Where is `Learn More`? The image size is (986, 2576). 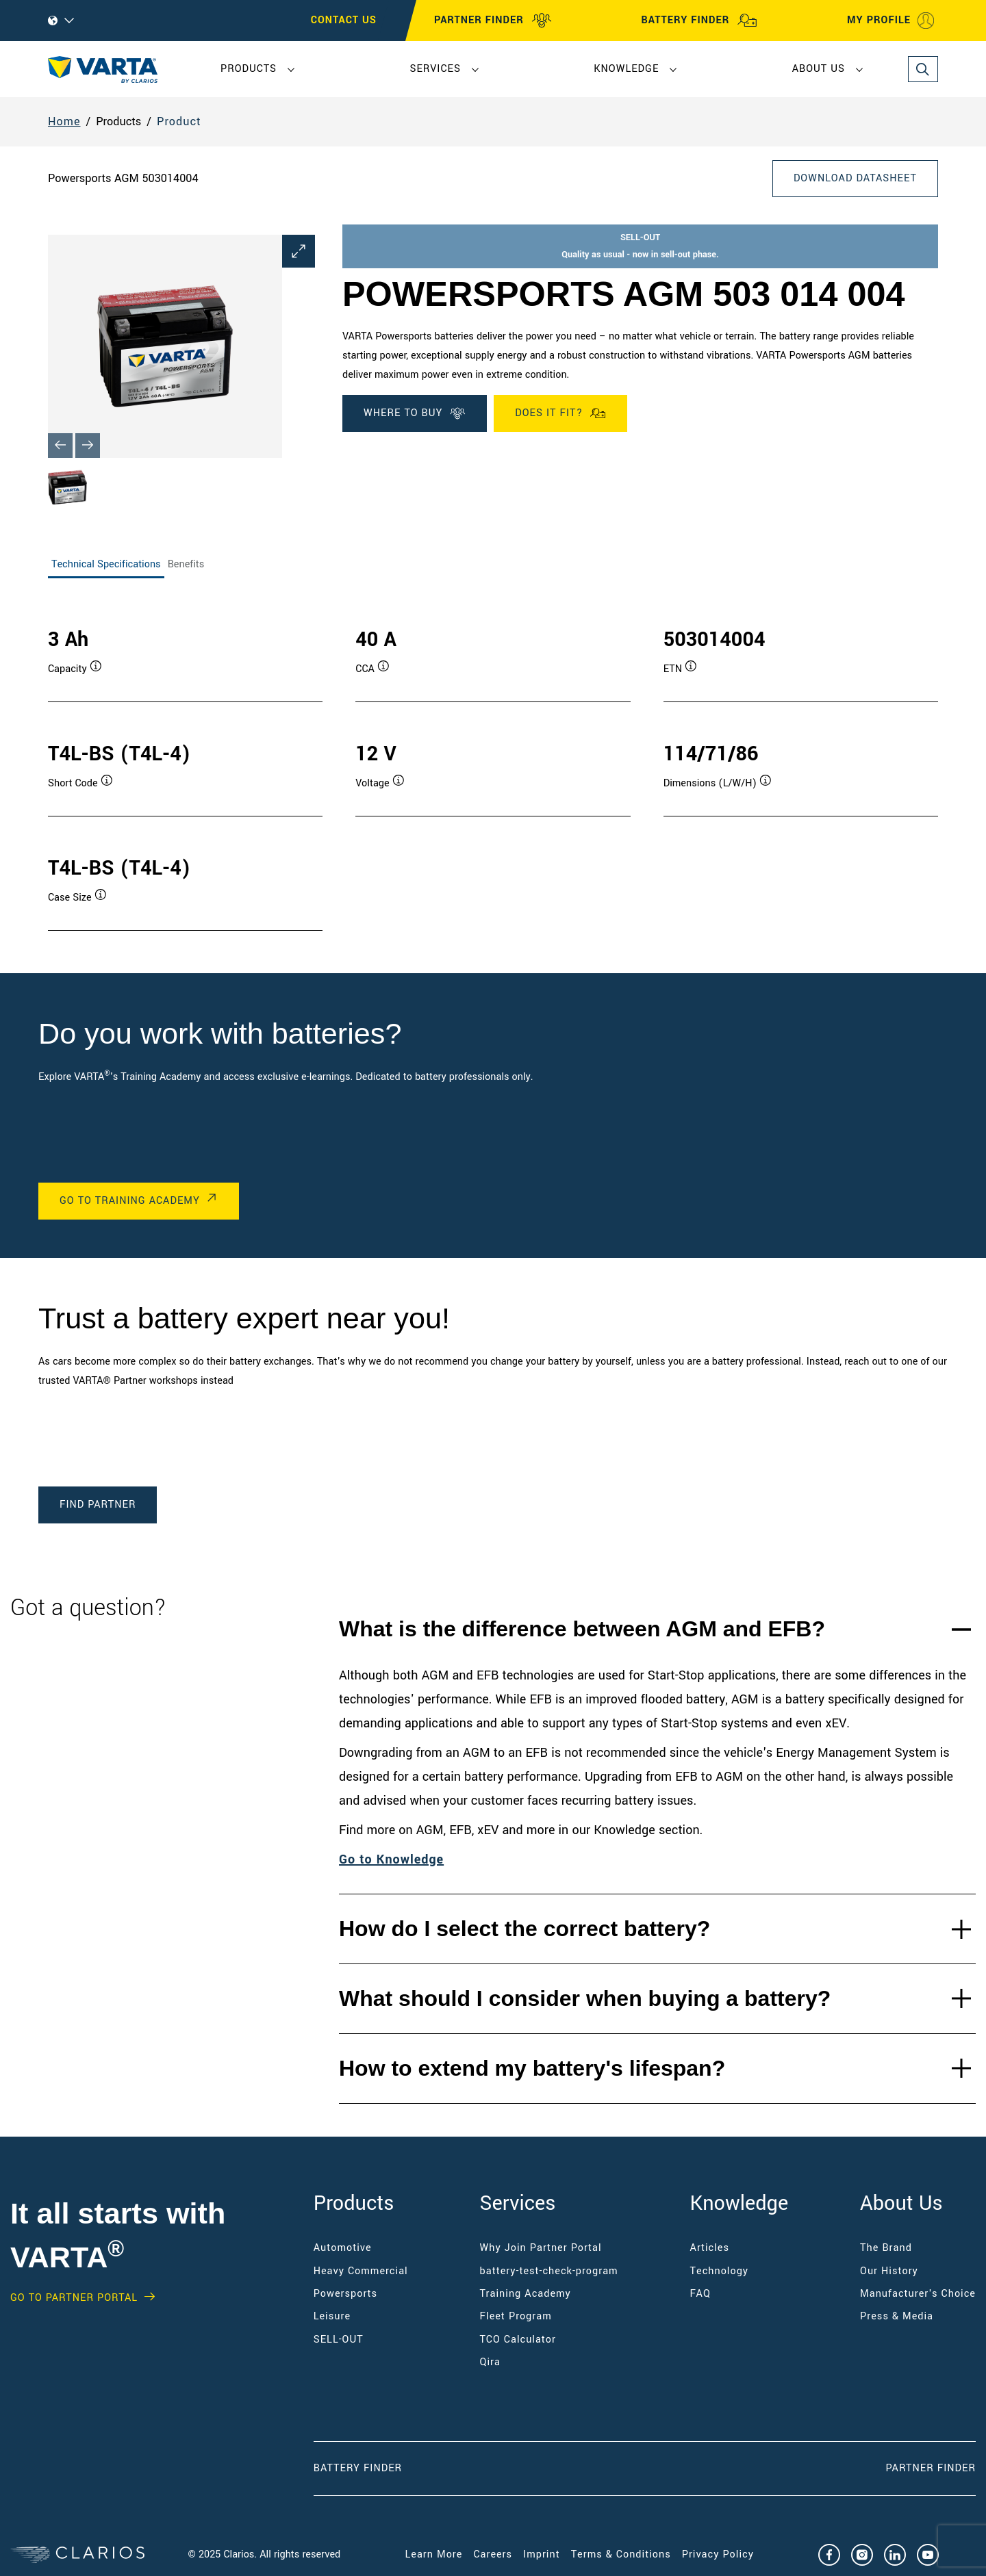 Learn More is located at coordinates (434, 2554).